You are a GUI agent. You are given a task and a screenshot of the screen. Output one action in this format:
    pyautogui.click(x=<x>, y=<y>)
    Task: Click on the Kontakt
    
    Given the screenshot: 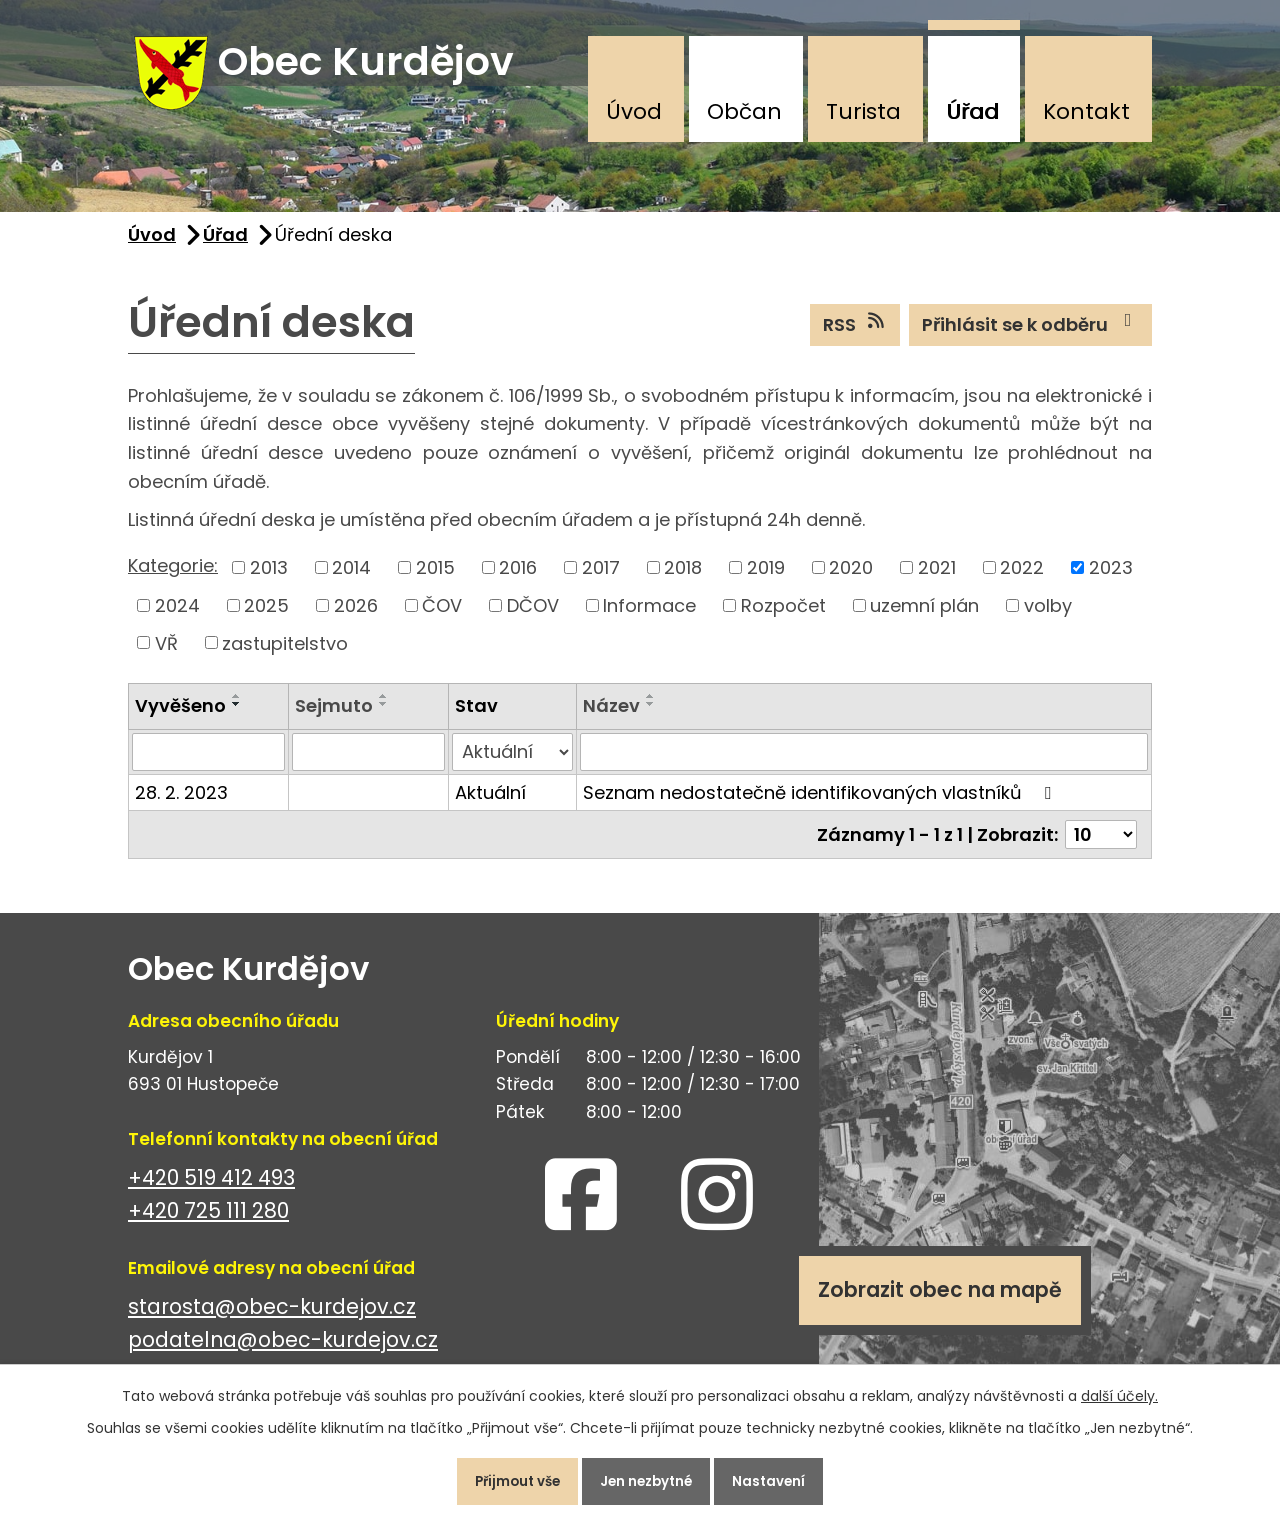 What is the action you would take?
    pyautogui.click(x=1086, y=111)
    